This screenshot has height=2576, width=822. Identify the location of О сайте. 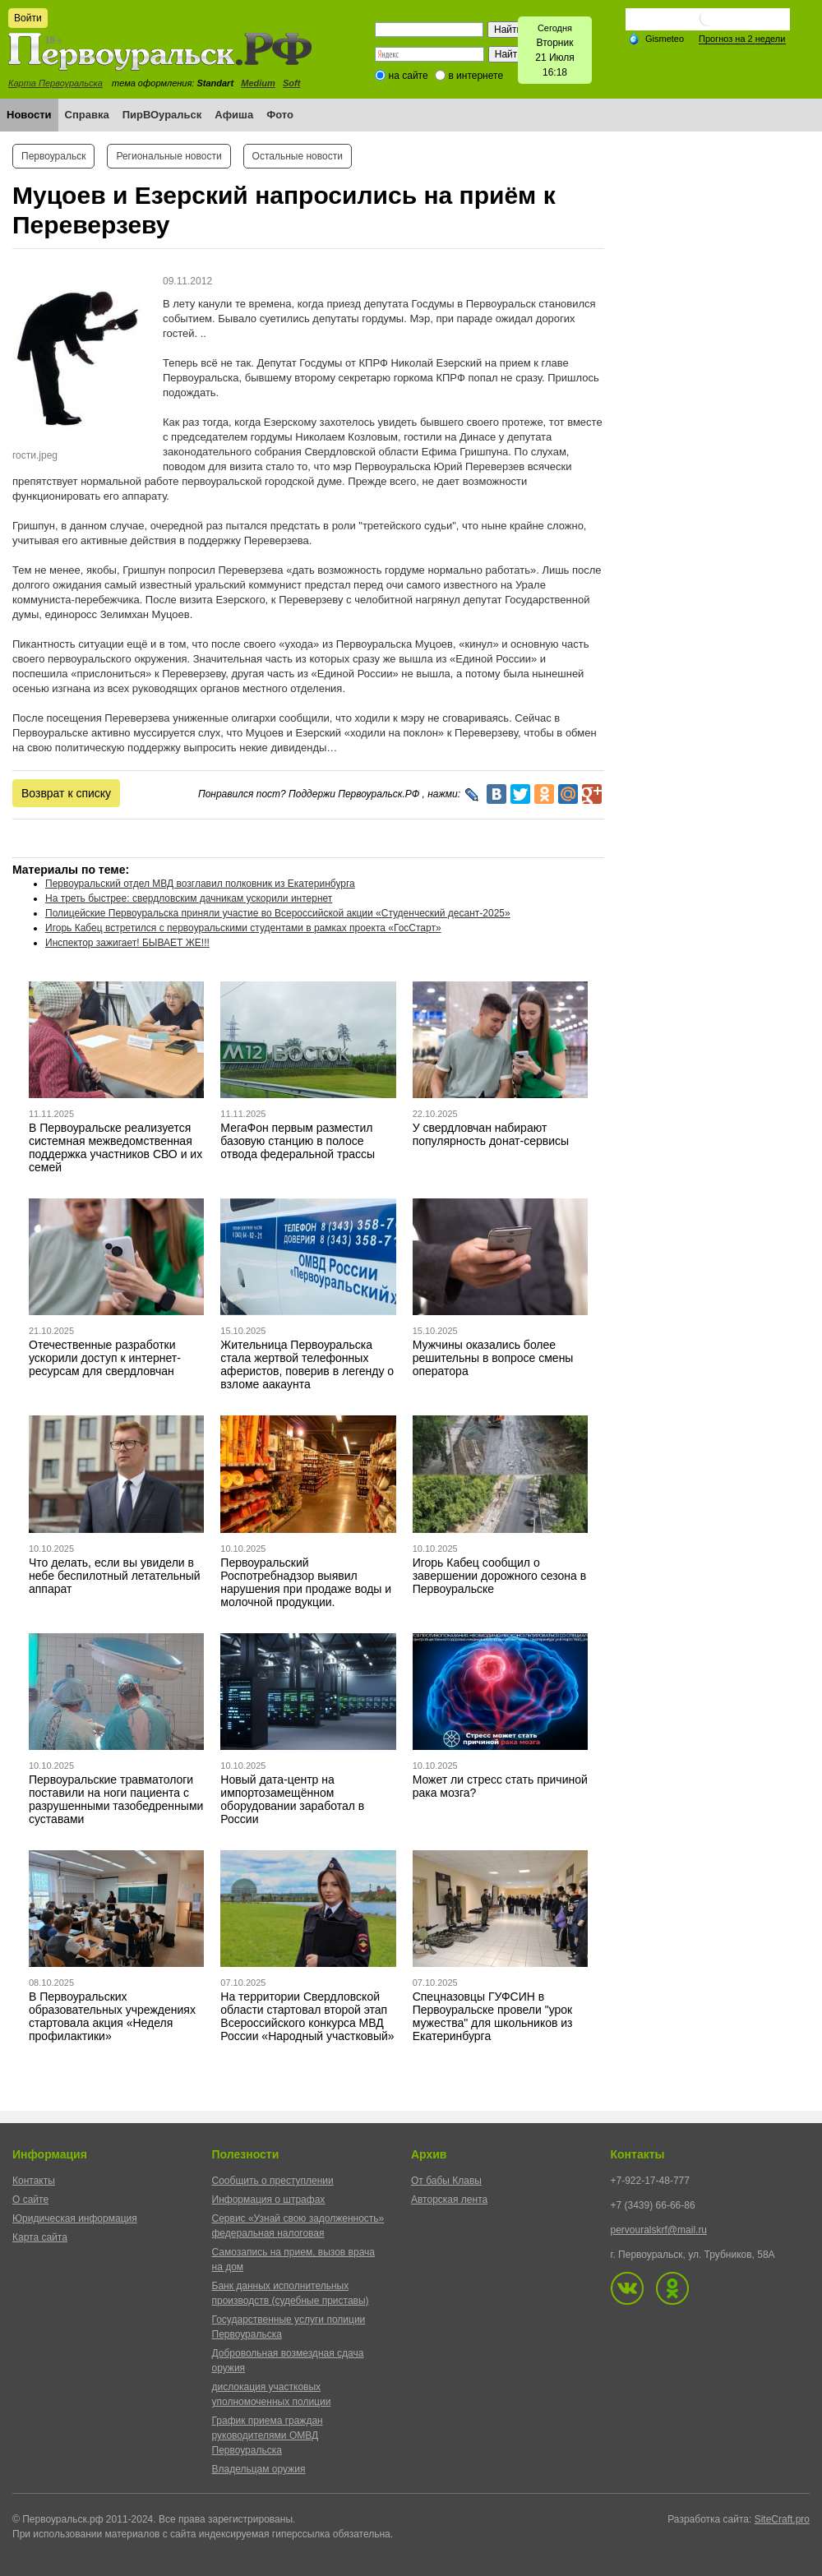
(30, 2199).